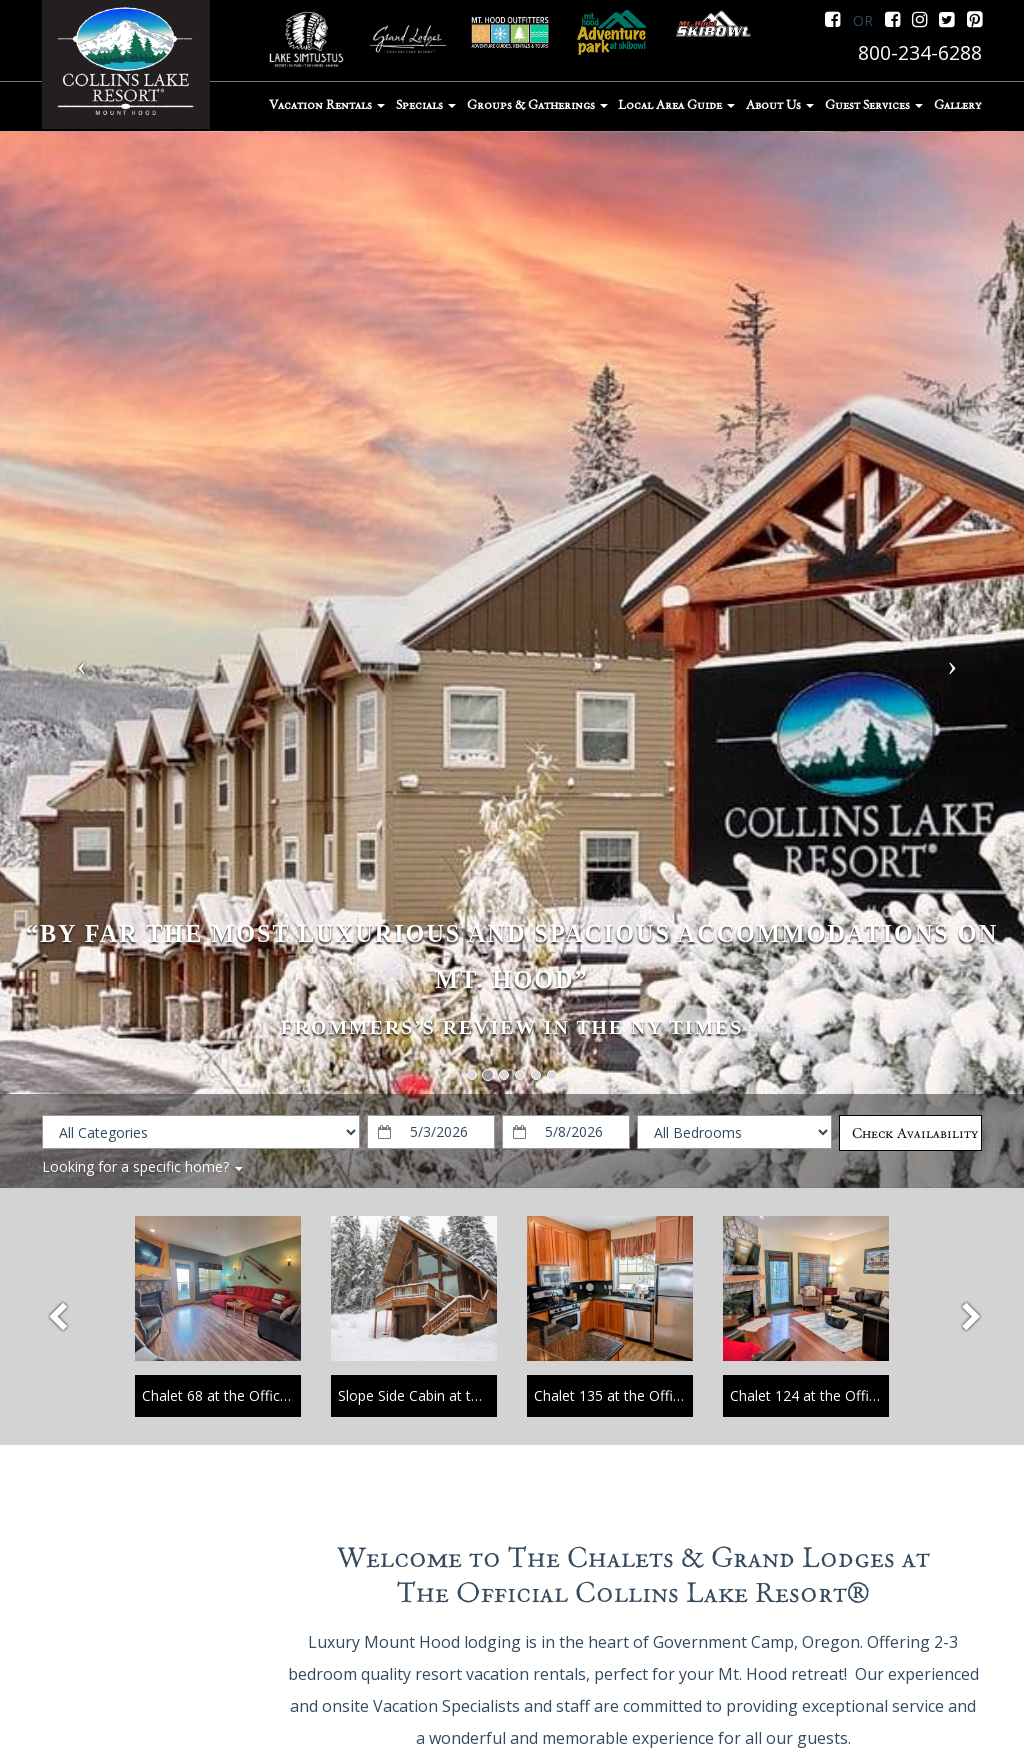 The height and width of the screenshot is (1762, 1024). I want to click on Looking for a specific home?, so click(142, 1166).